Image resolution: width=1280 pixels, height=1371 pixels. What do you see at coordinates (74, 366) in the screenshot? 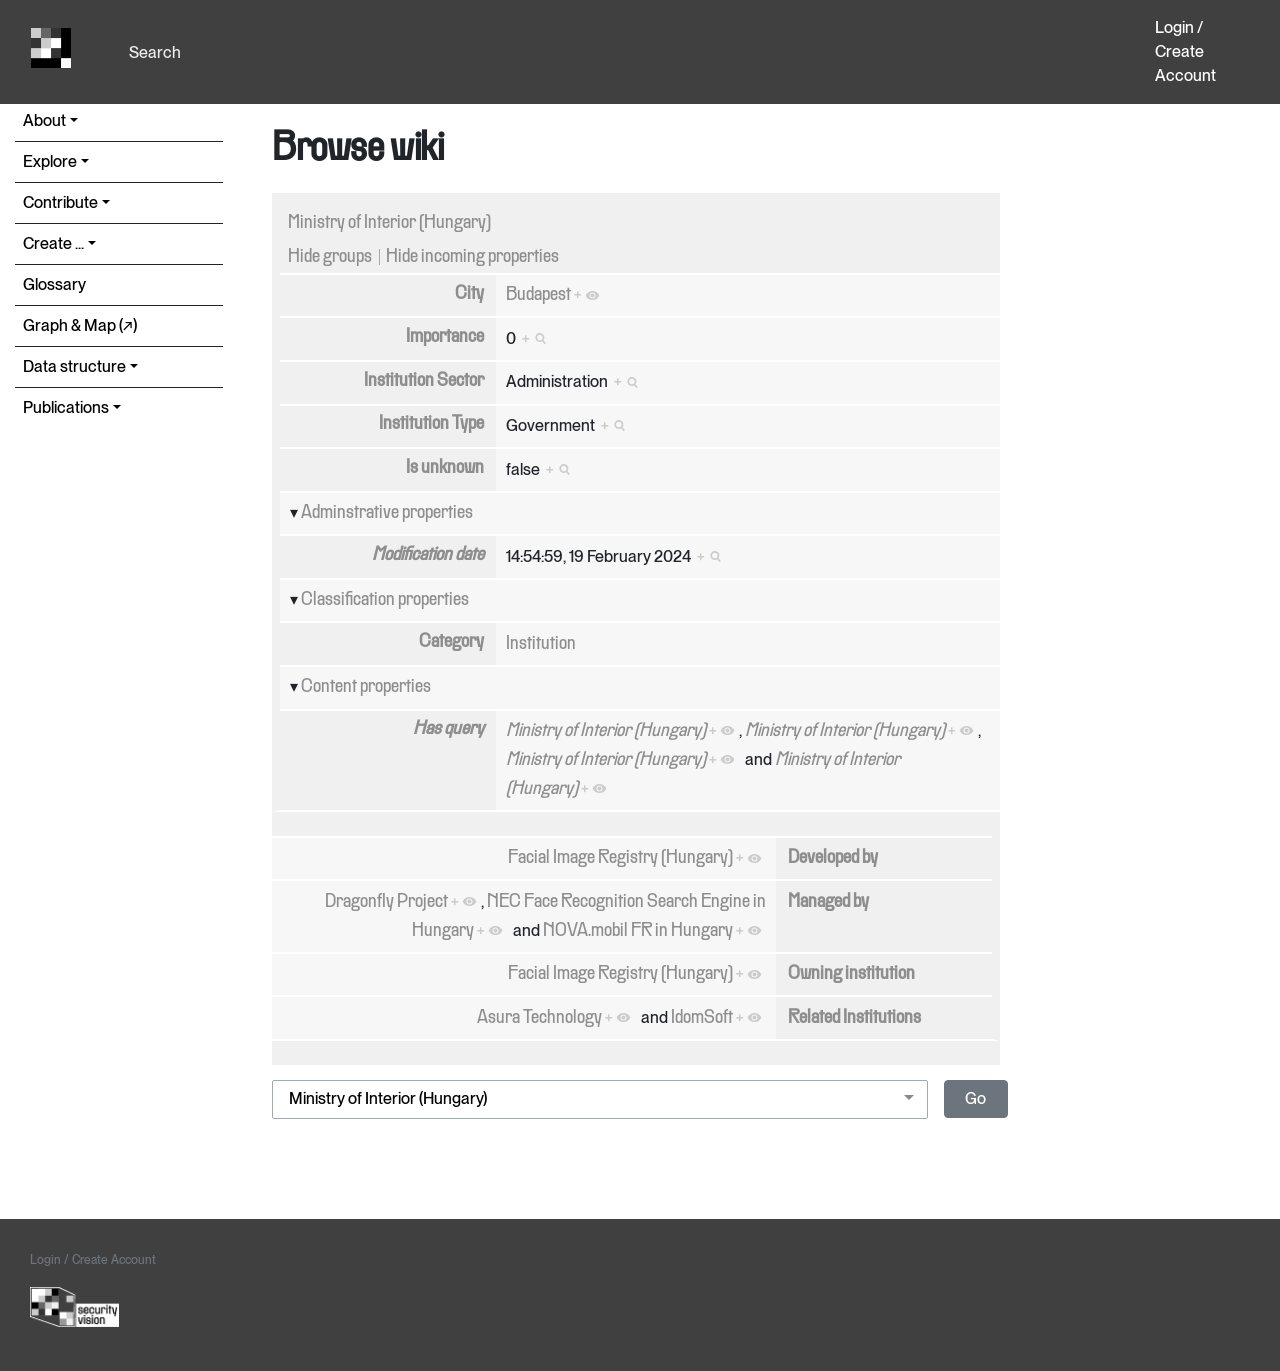
I see `Data structure` at bounding box center [74, 366].